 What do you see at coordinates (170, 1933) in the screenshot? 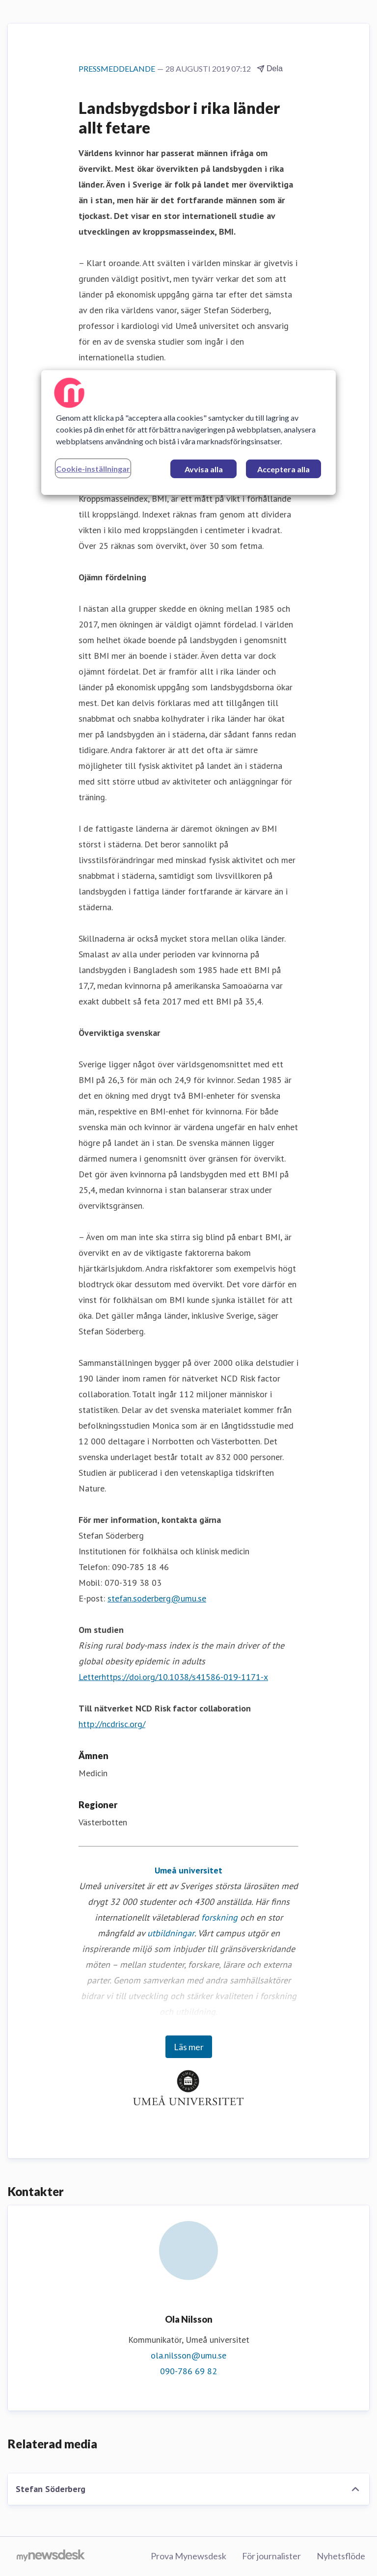
I see `utbildningar` at bounding box center [170, 1933].